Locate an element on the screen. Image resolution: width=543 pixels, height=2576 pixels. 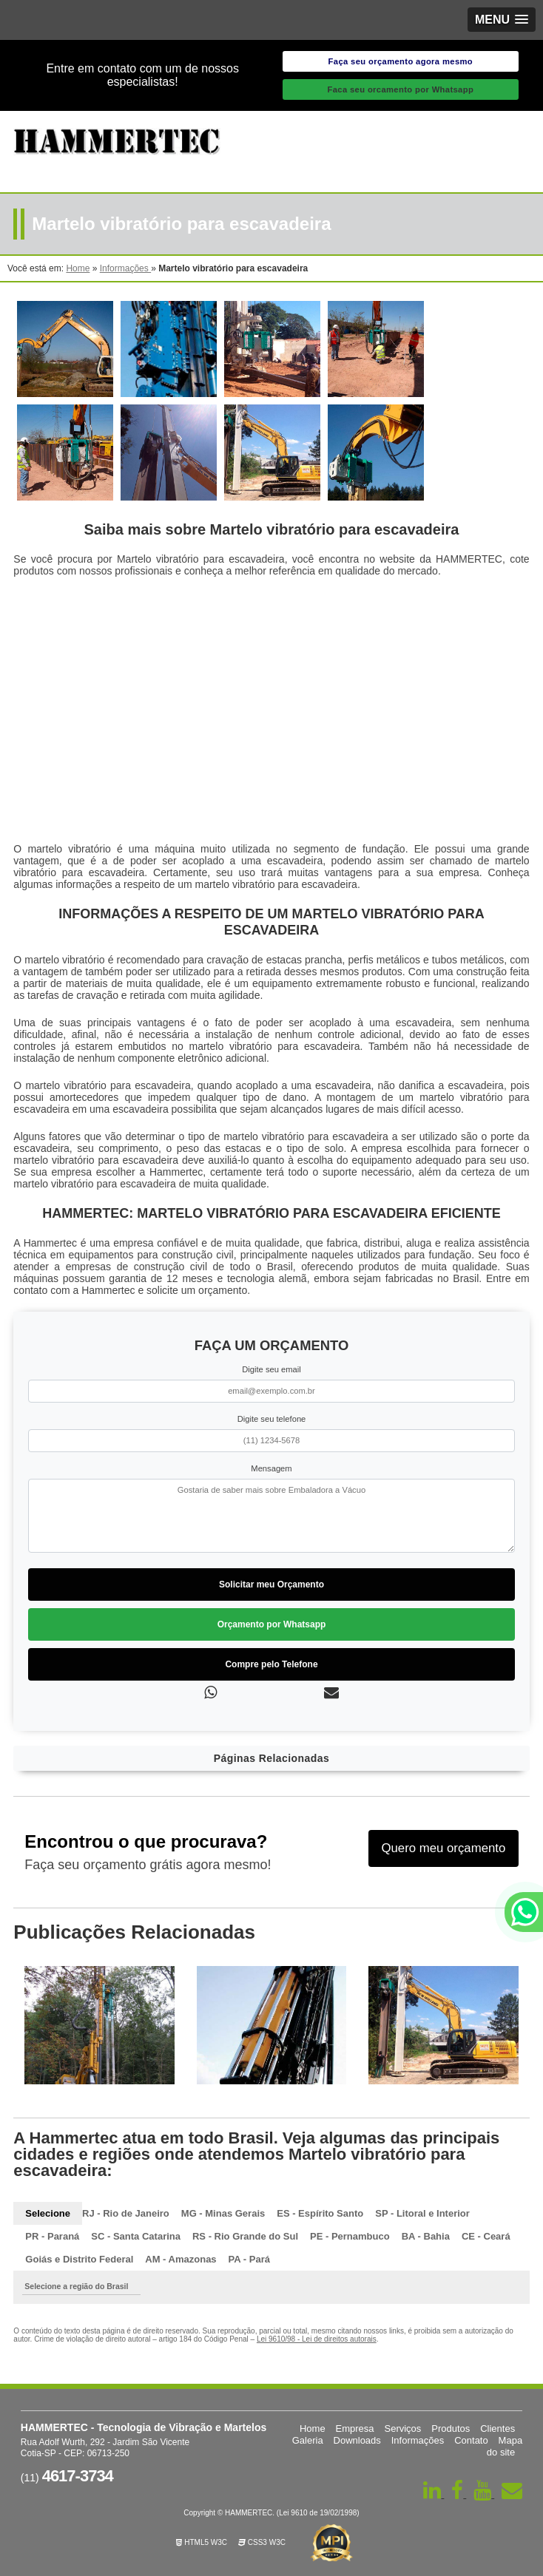
Contato is located at coordinates (471, 2440).